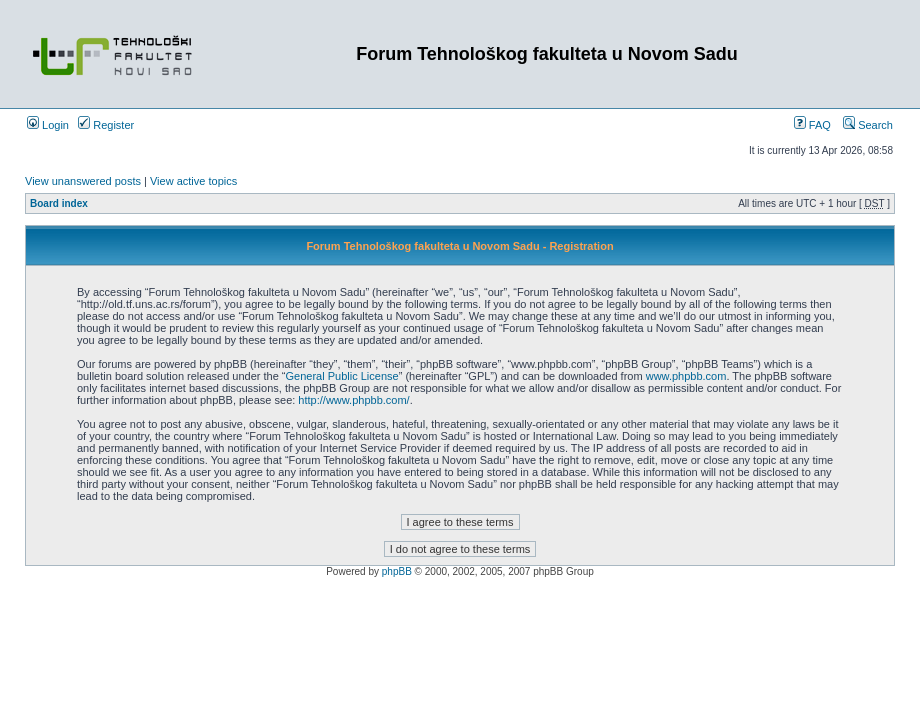  What do you see at coordinates (353, 400) in the screenshot?
I see `http://www.phpbb.com/` at bounding box center [353, 400].